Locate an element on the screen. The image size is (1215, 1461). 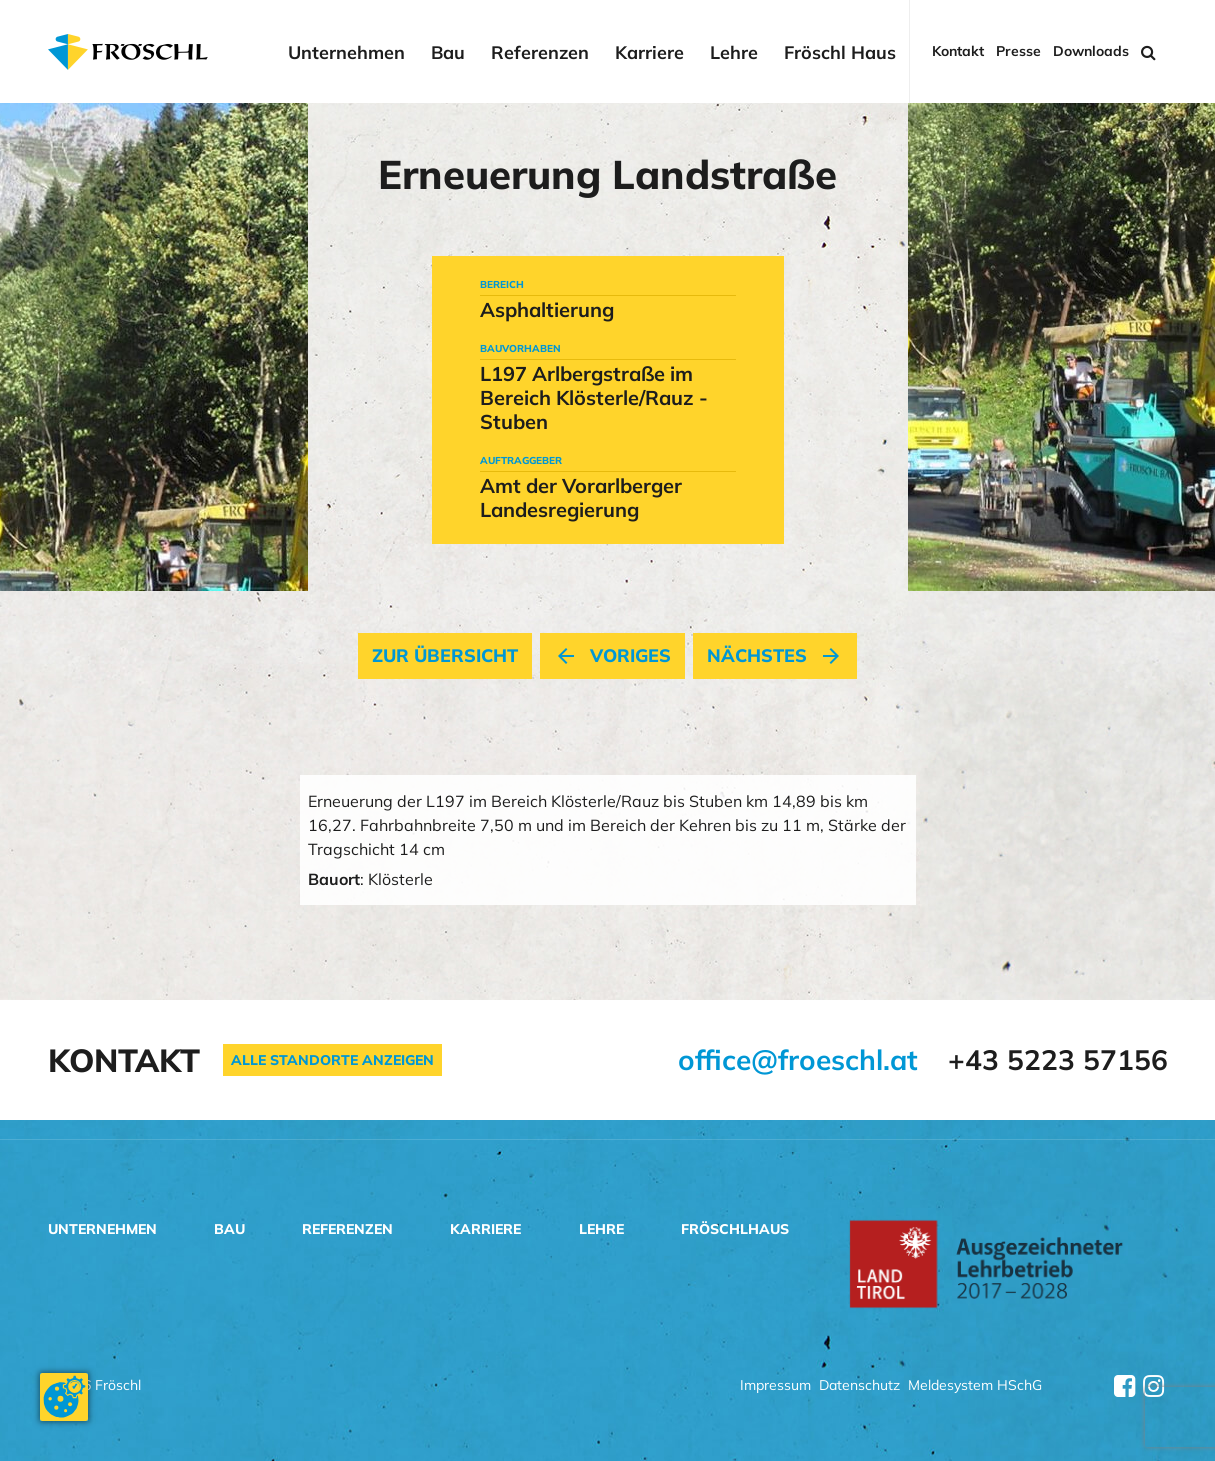
Referenzen is located at coordinates (540, 53).